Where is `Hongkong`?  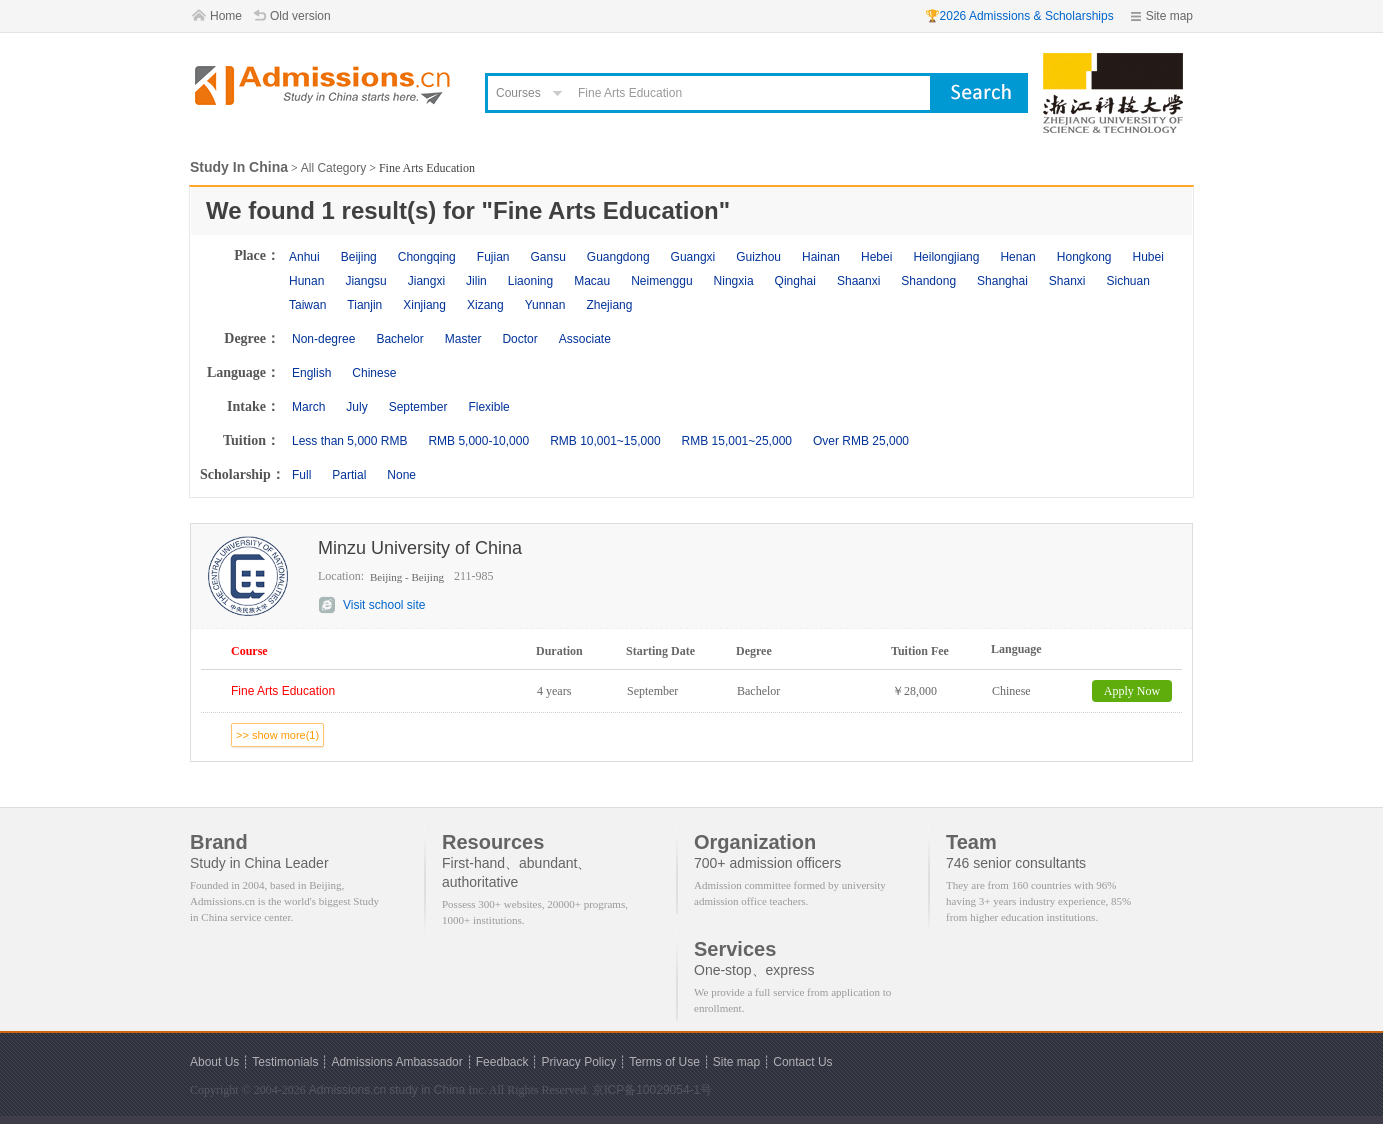 Hongkong is located at coordinates (1084, 257).